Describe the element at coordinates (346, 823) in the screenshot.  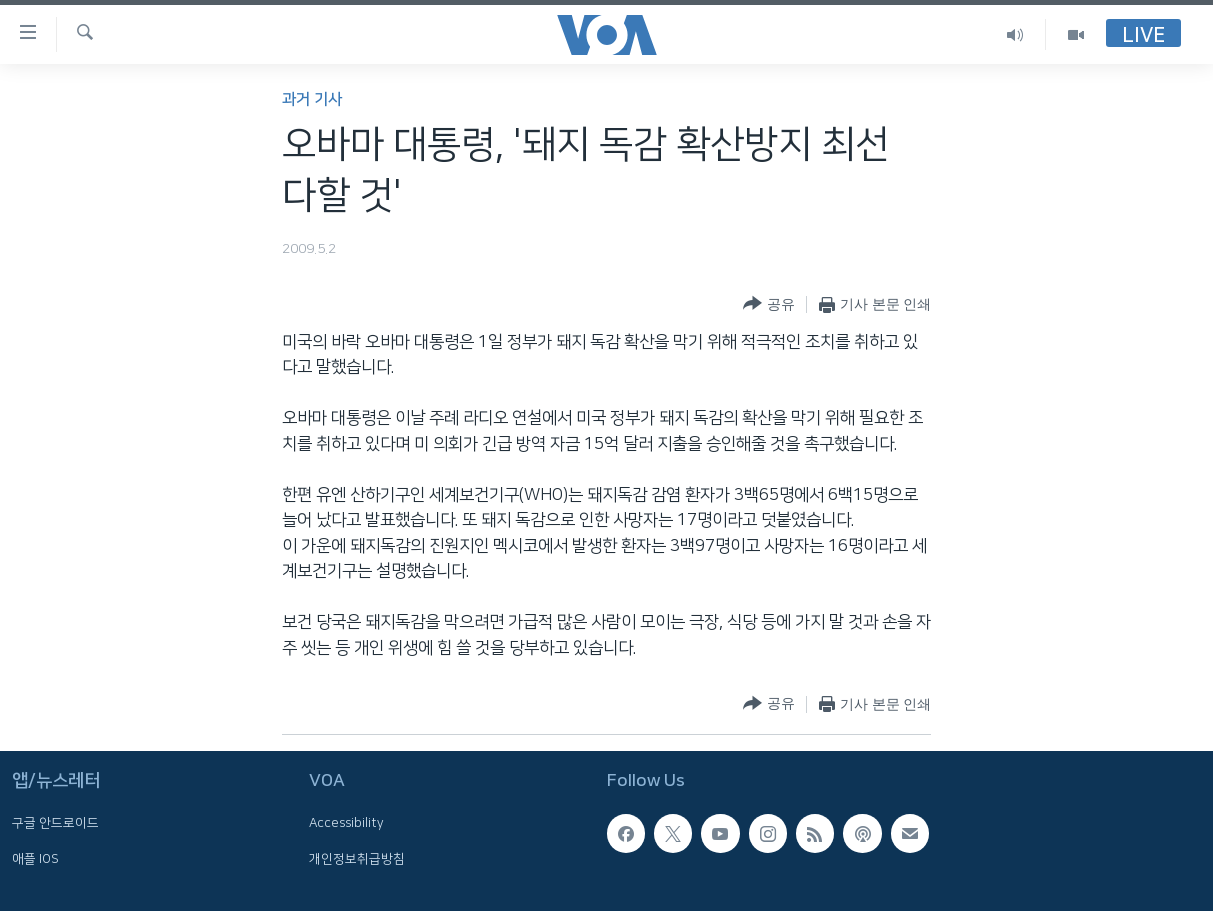
I see `Accessibility` at that location.